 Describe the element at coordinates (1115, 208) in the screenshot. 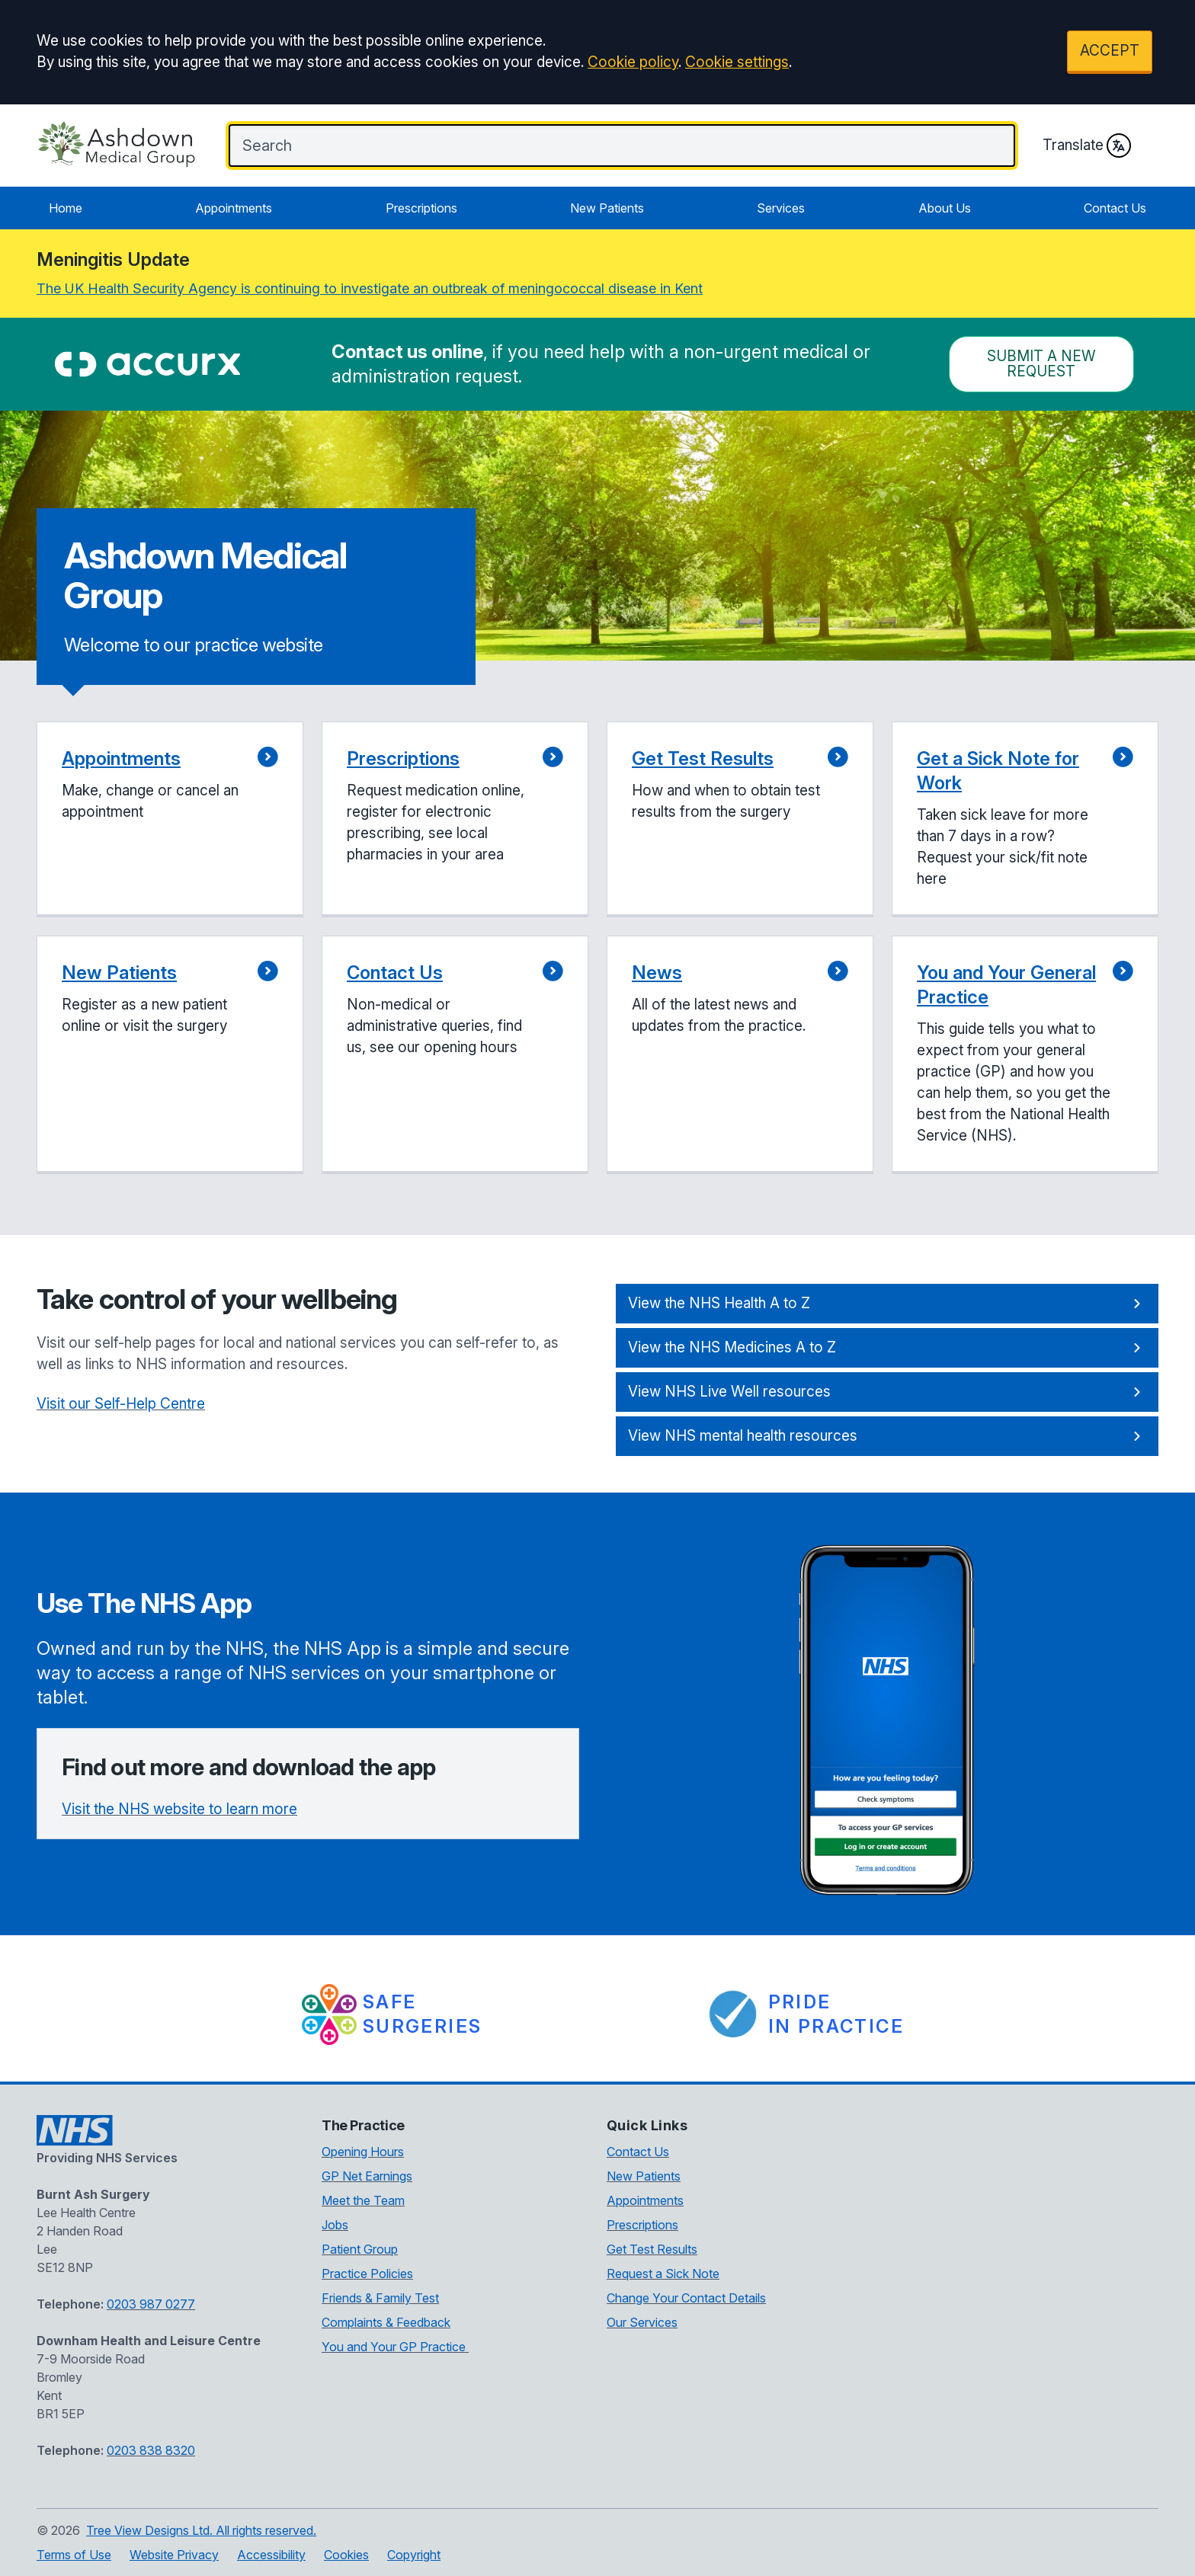

I see `Contact Us` at that location.